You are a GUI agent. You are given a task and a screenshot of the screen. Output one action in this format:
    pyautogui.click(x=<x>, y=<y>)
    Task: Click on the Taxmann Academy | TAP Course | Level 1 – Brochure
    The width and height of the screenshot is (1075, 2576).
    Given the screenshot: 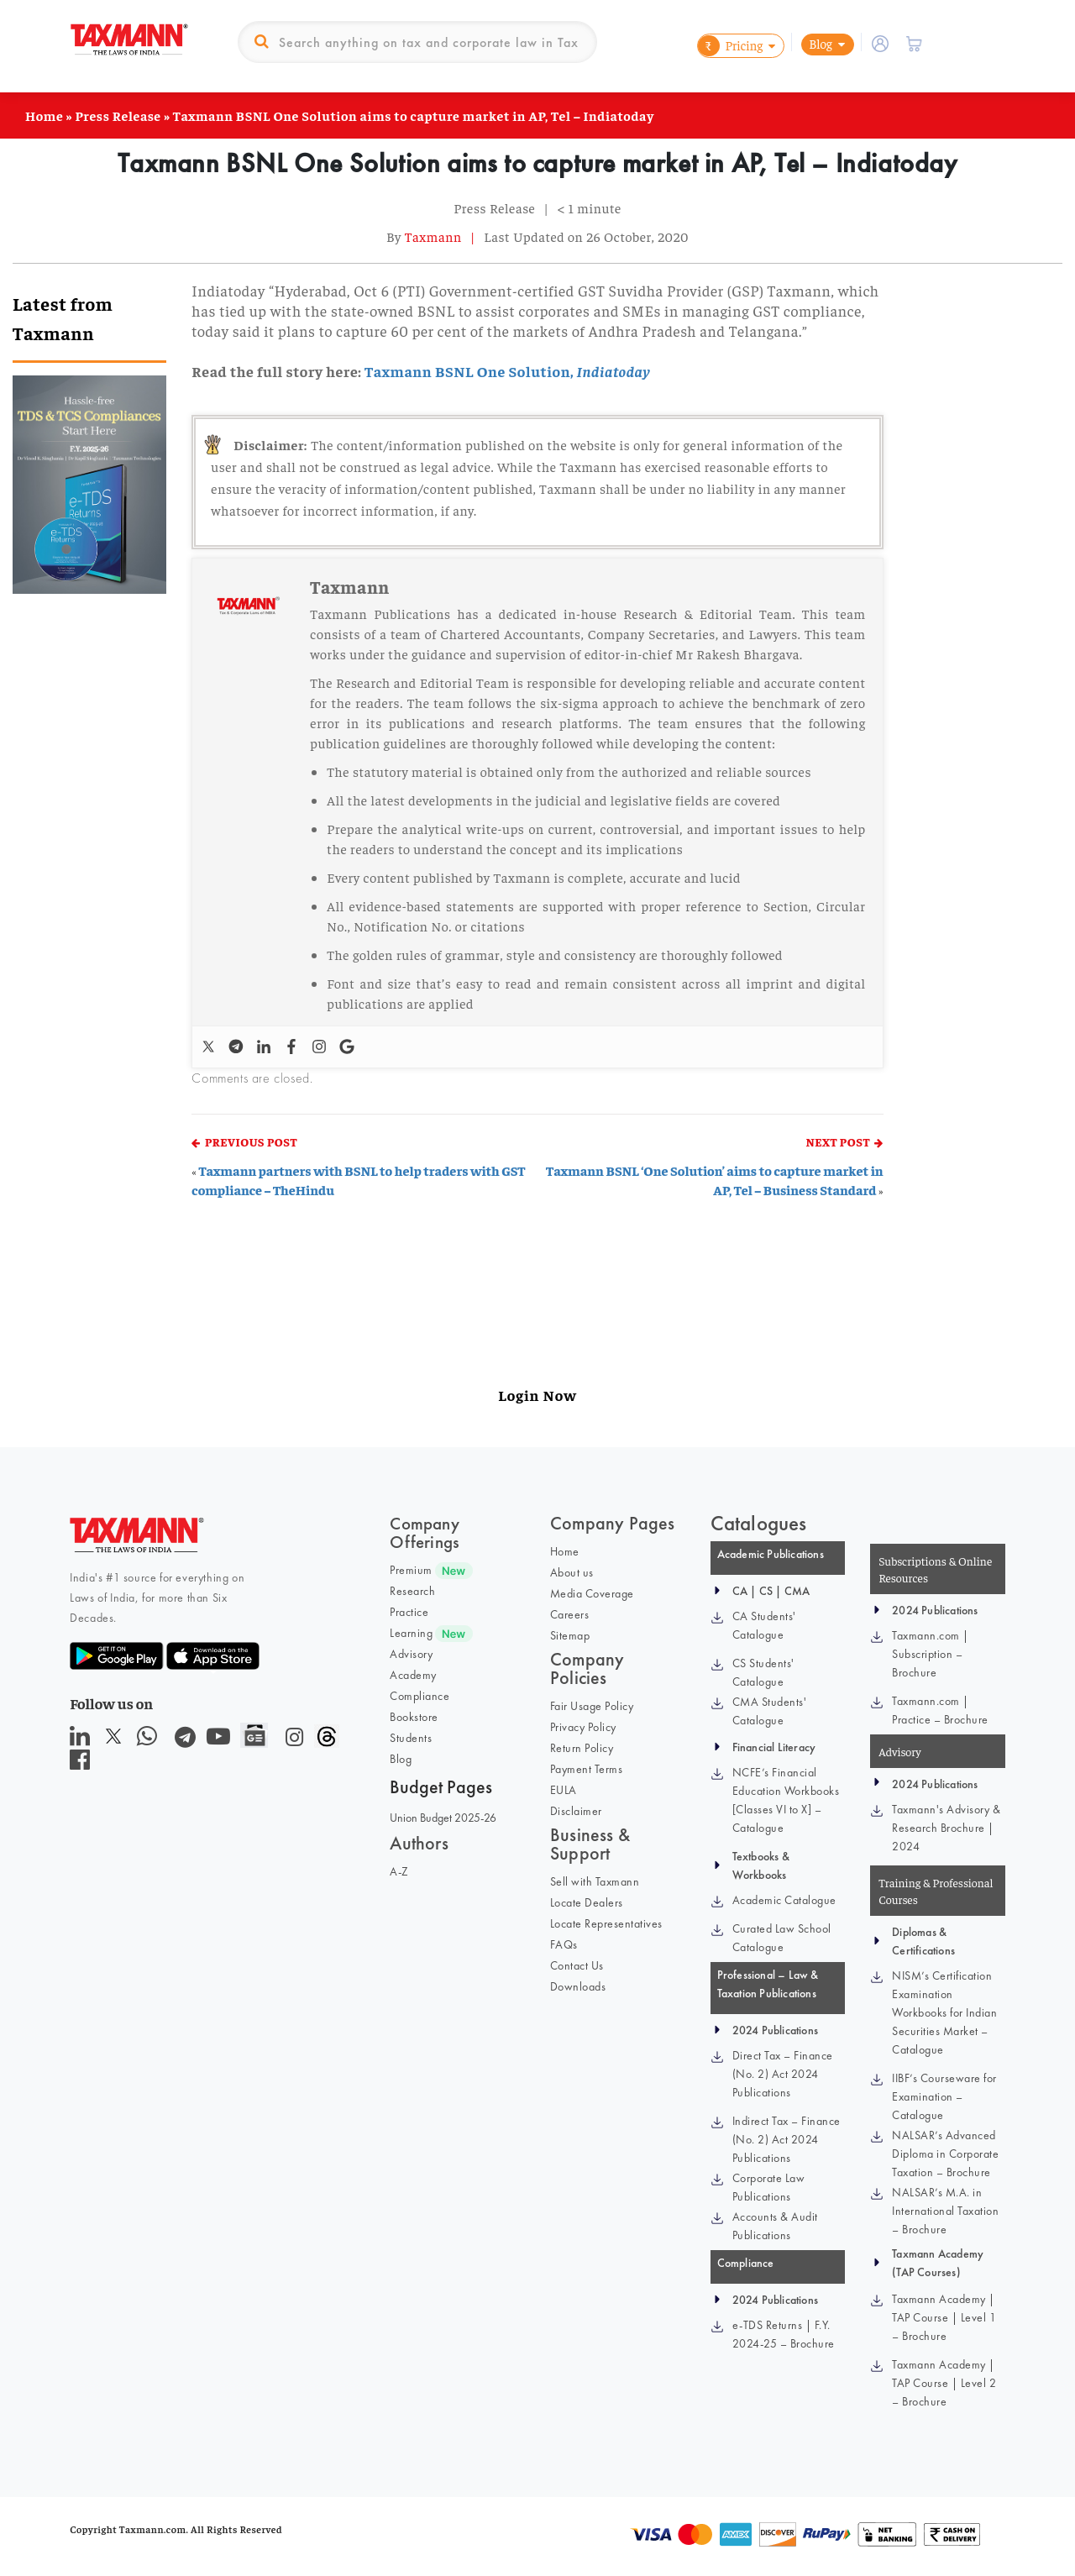 What is the action you would take?
    pyautogui.click(x=944, y=2317)
    